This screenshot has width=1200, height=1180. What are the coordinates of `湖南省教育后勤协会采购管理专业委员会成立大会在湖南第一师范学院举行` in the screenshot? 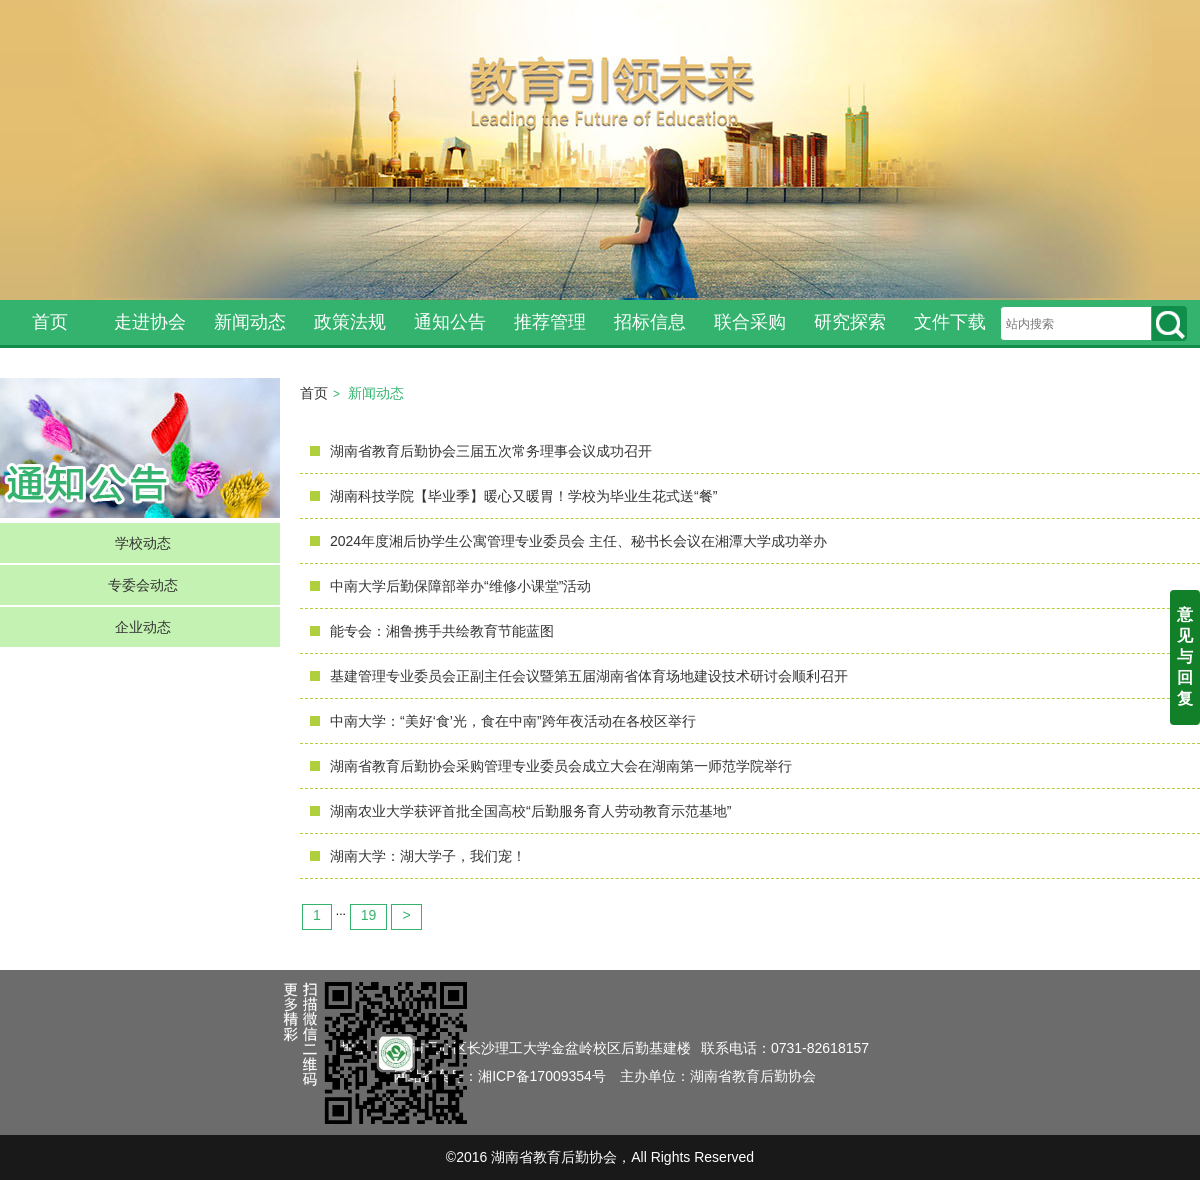 It's located at (561, 766).